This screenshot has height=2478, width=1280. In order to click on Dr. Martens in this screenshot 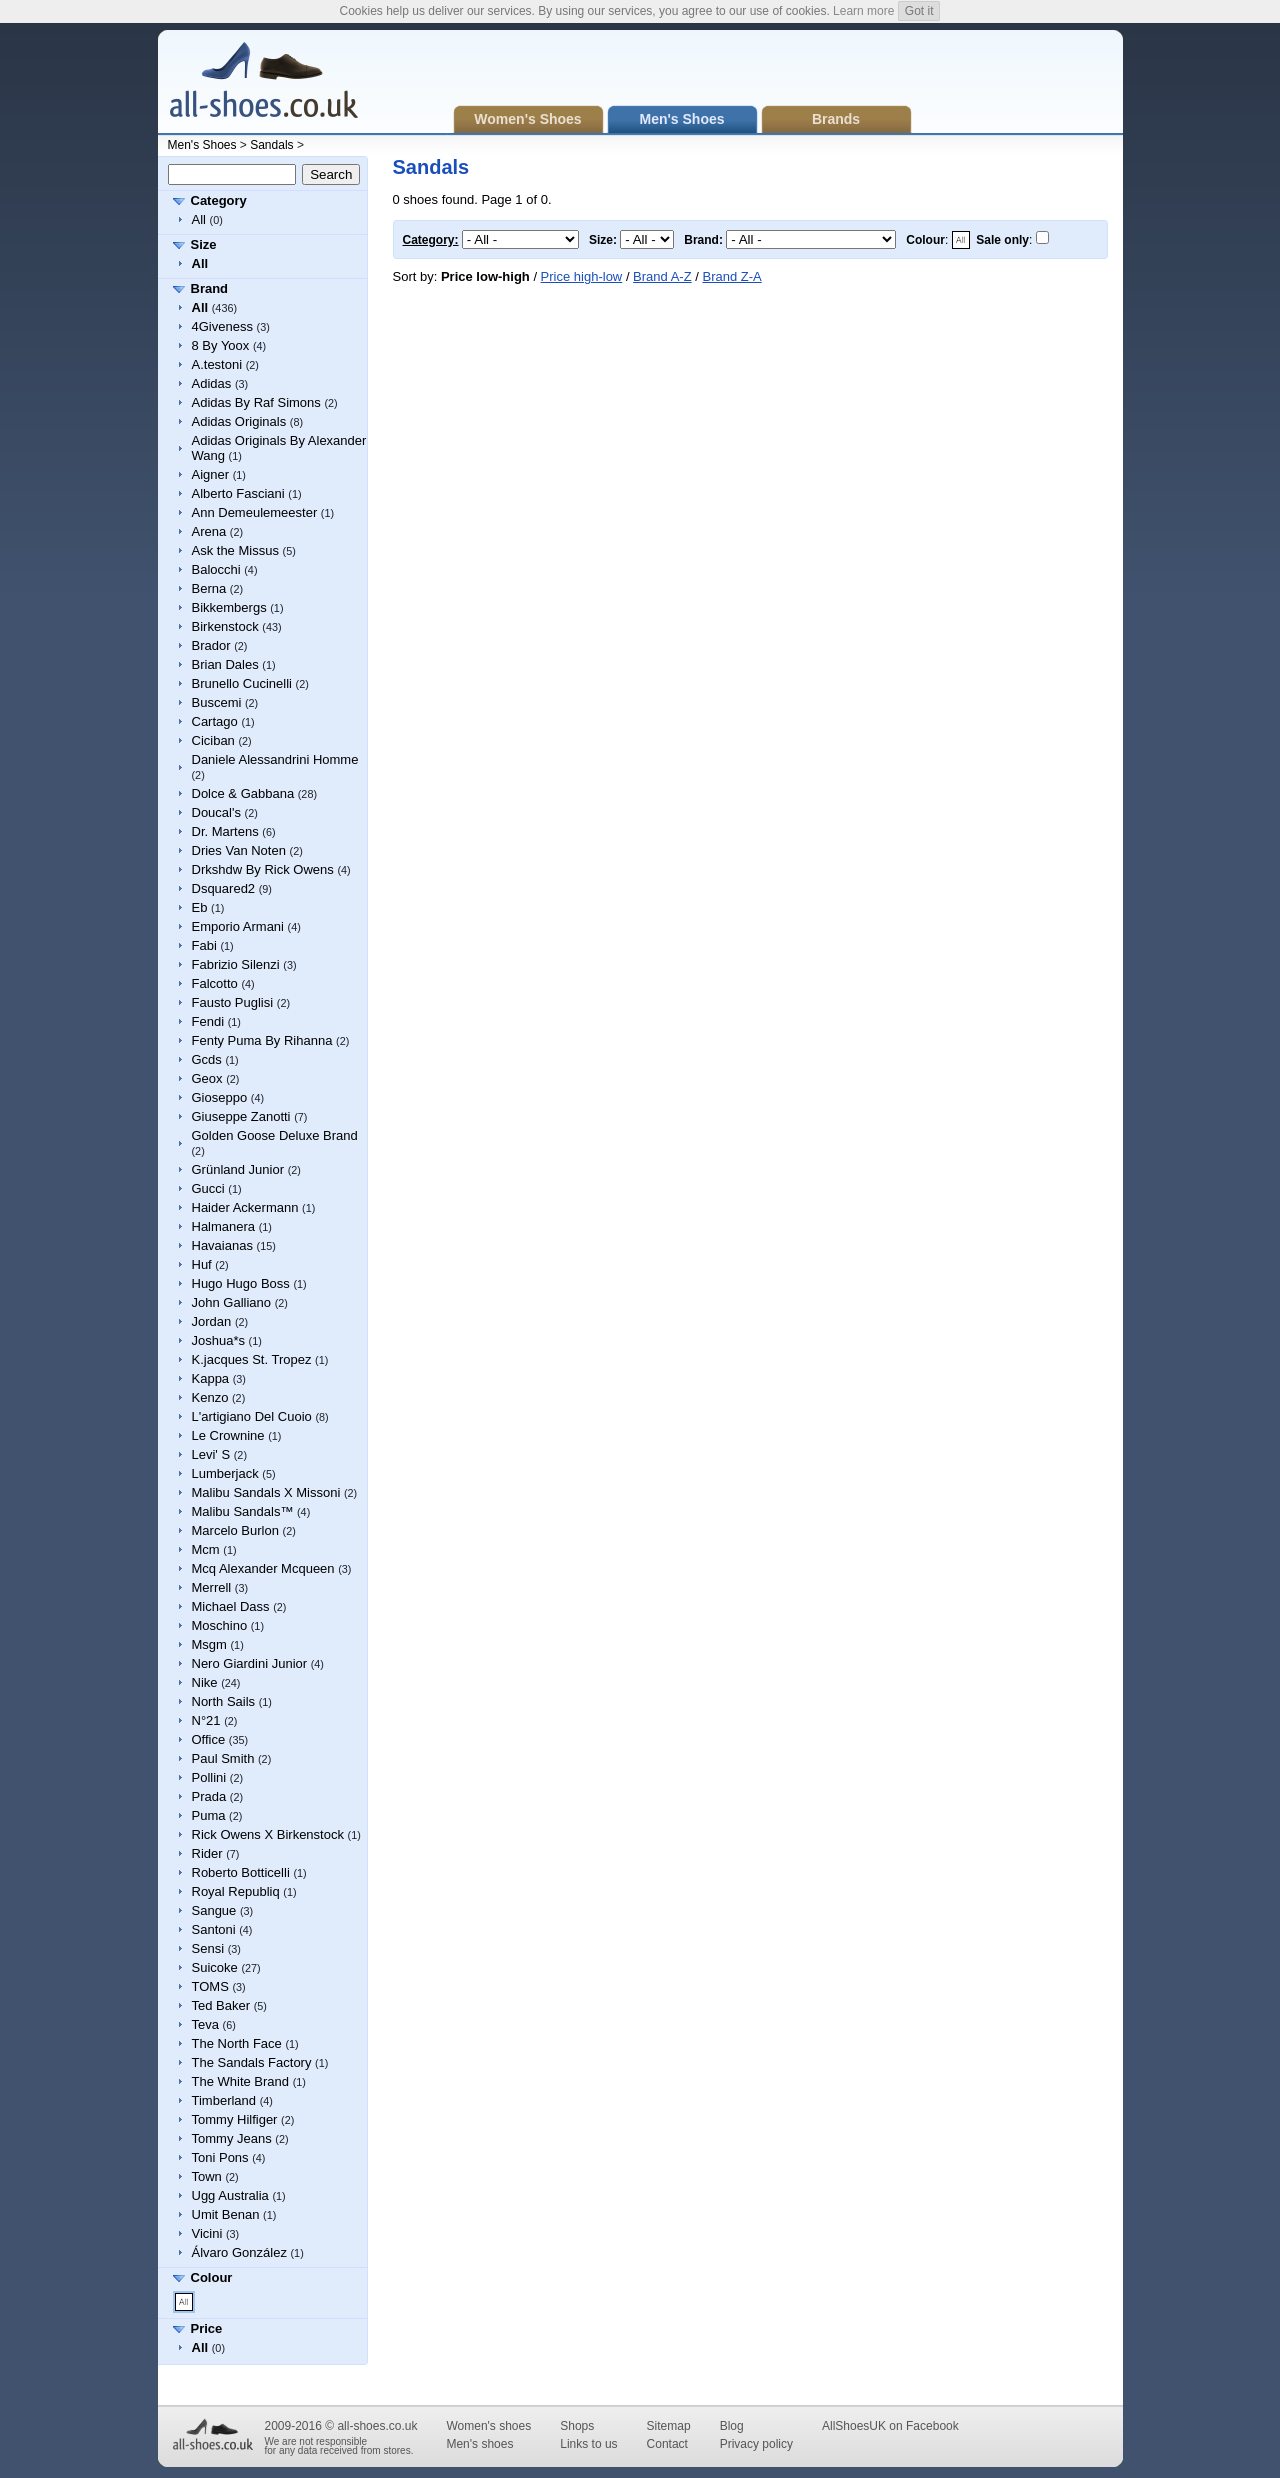, I will do `click(225, 831)`.